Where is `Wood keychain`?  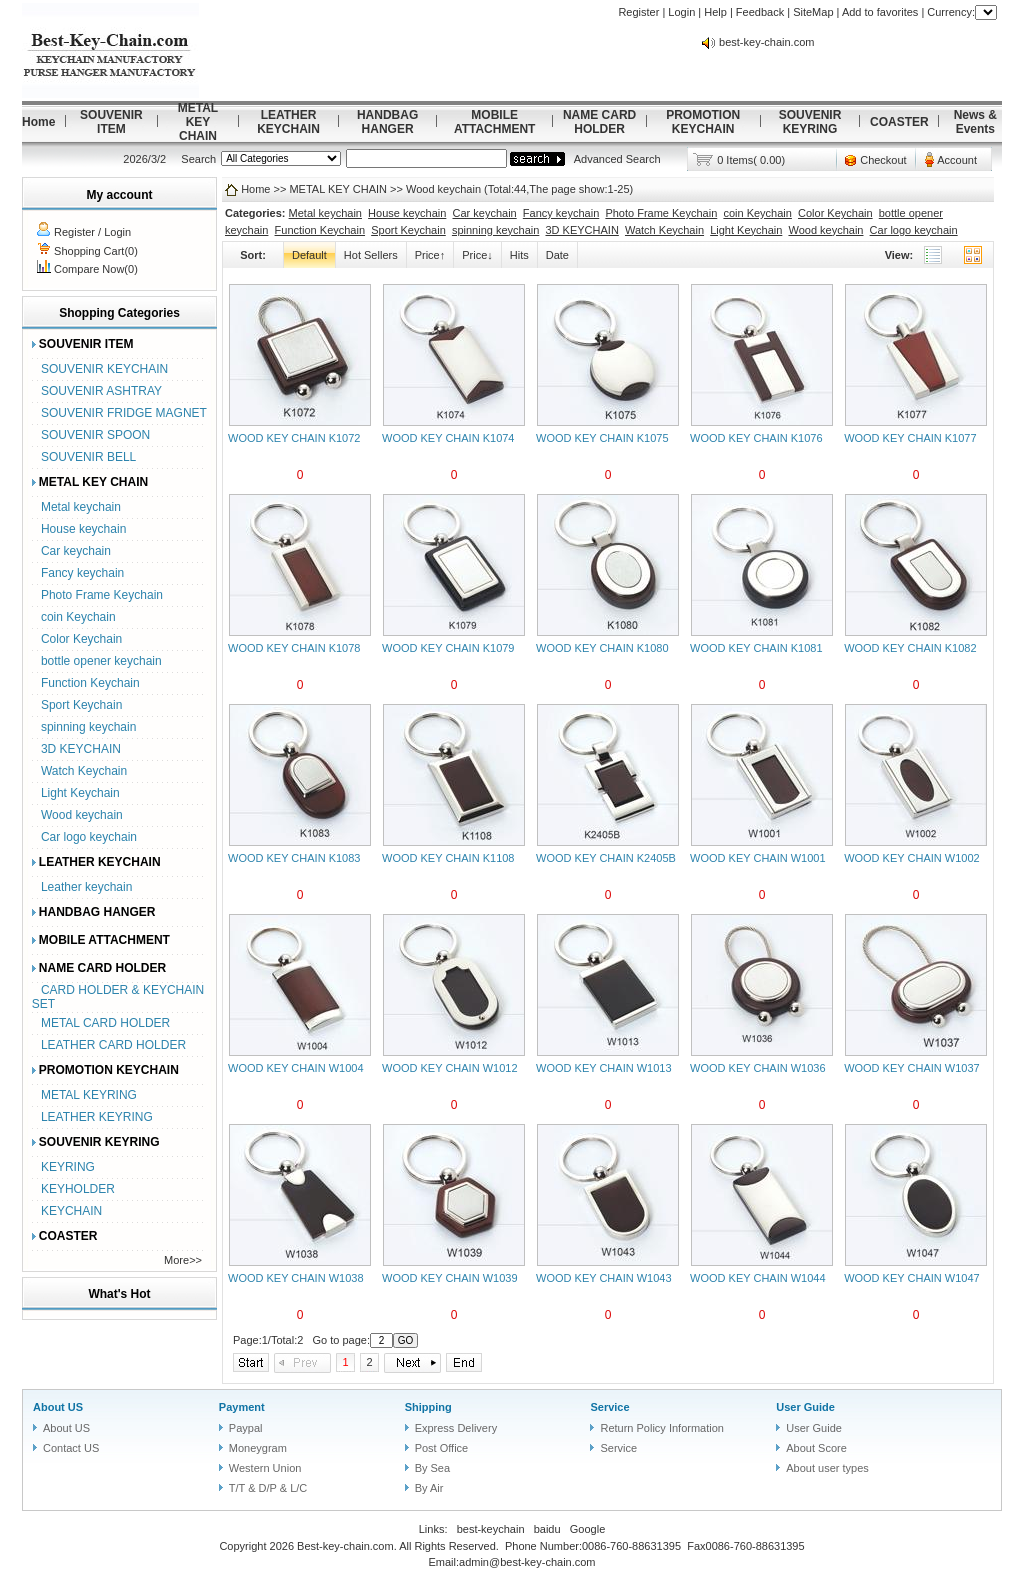
Wood keychain is located at coordinates (82, 815).